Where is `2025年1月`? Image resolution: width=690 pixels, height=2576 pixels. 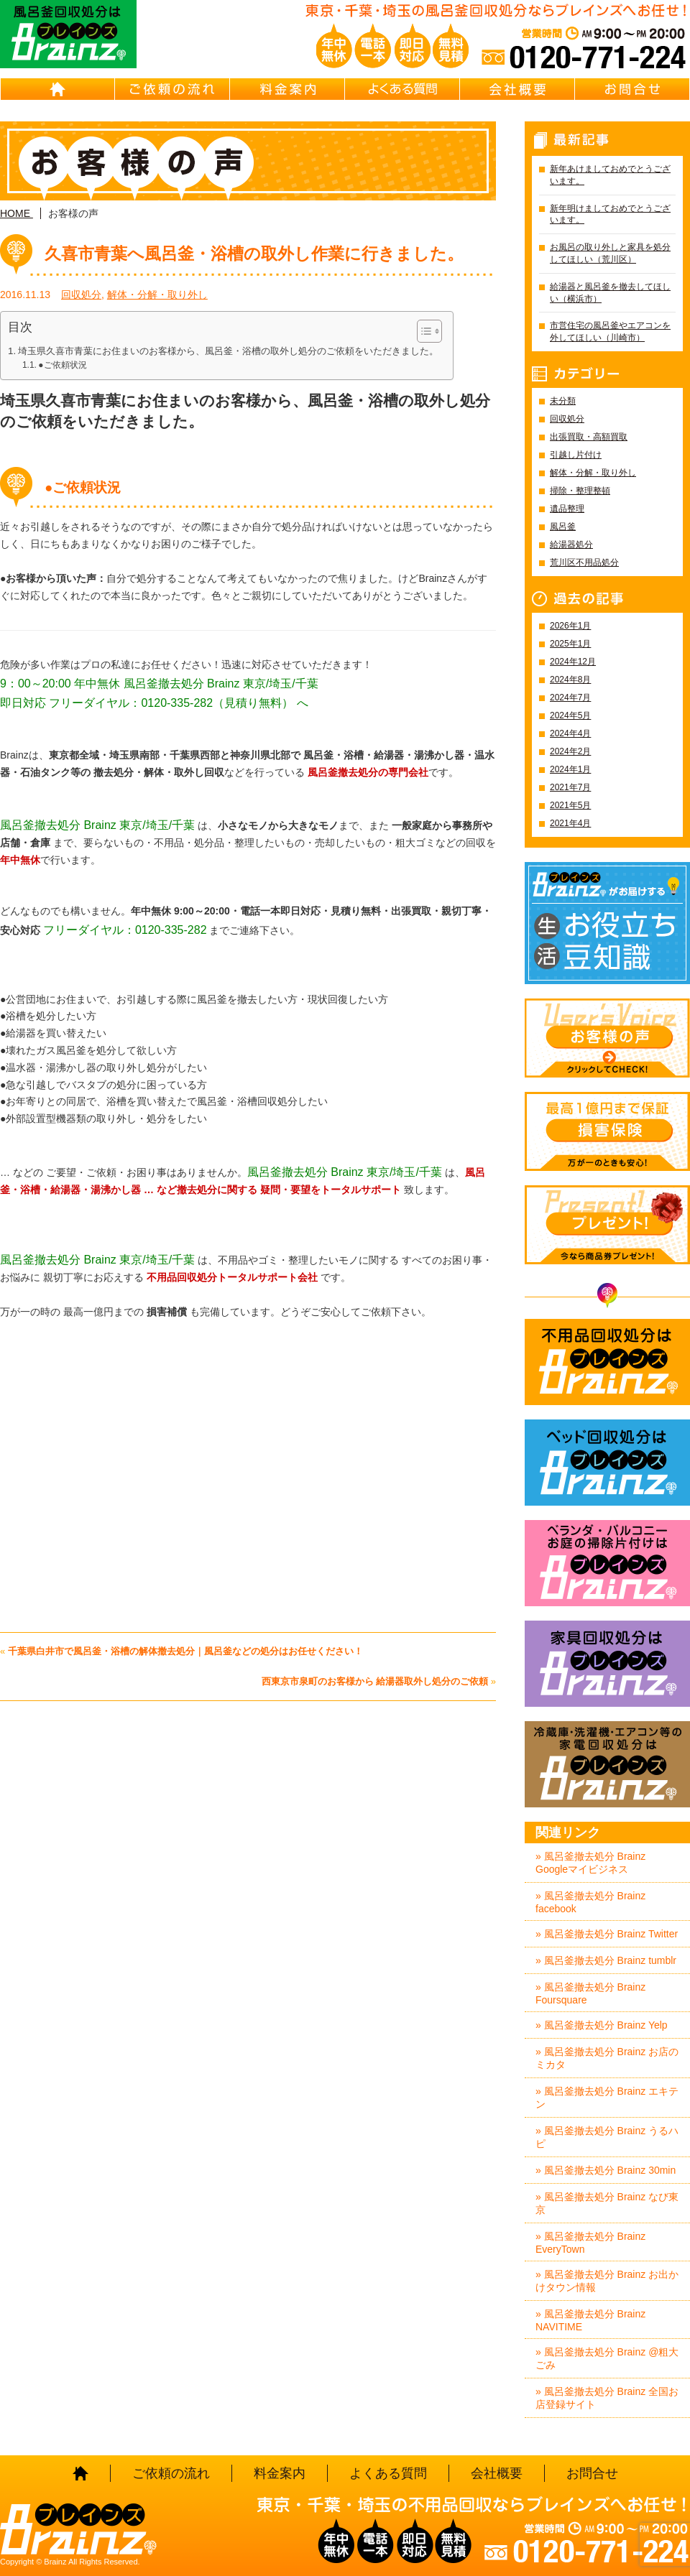
2025年1月 is located at coordinates (570, 644).